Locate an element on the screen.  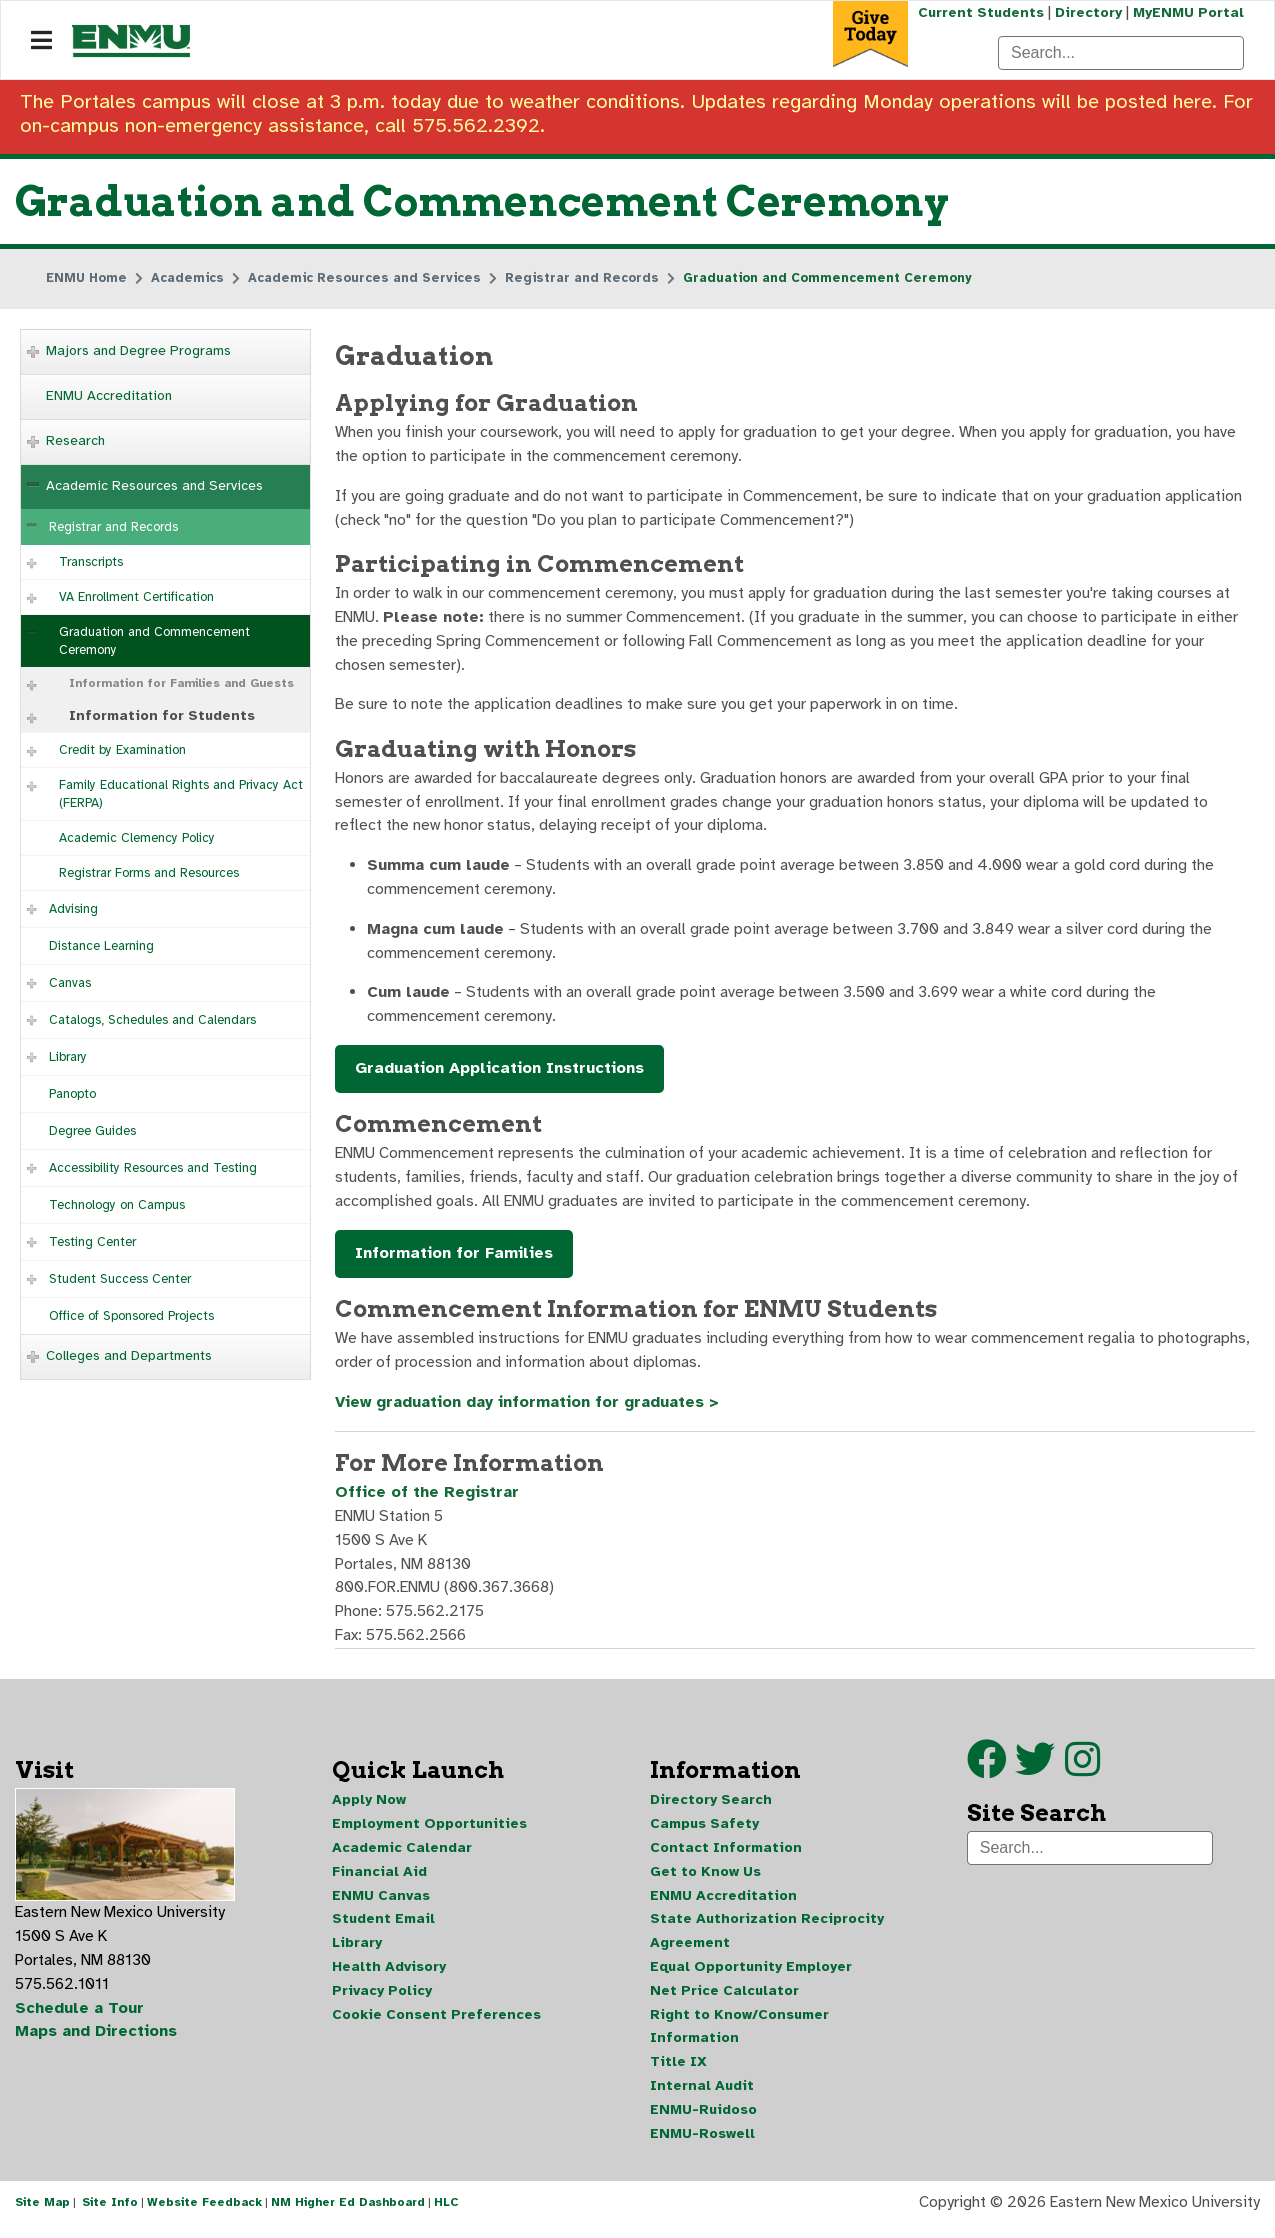
Contact Information is located at coordinates (726, 1857).